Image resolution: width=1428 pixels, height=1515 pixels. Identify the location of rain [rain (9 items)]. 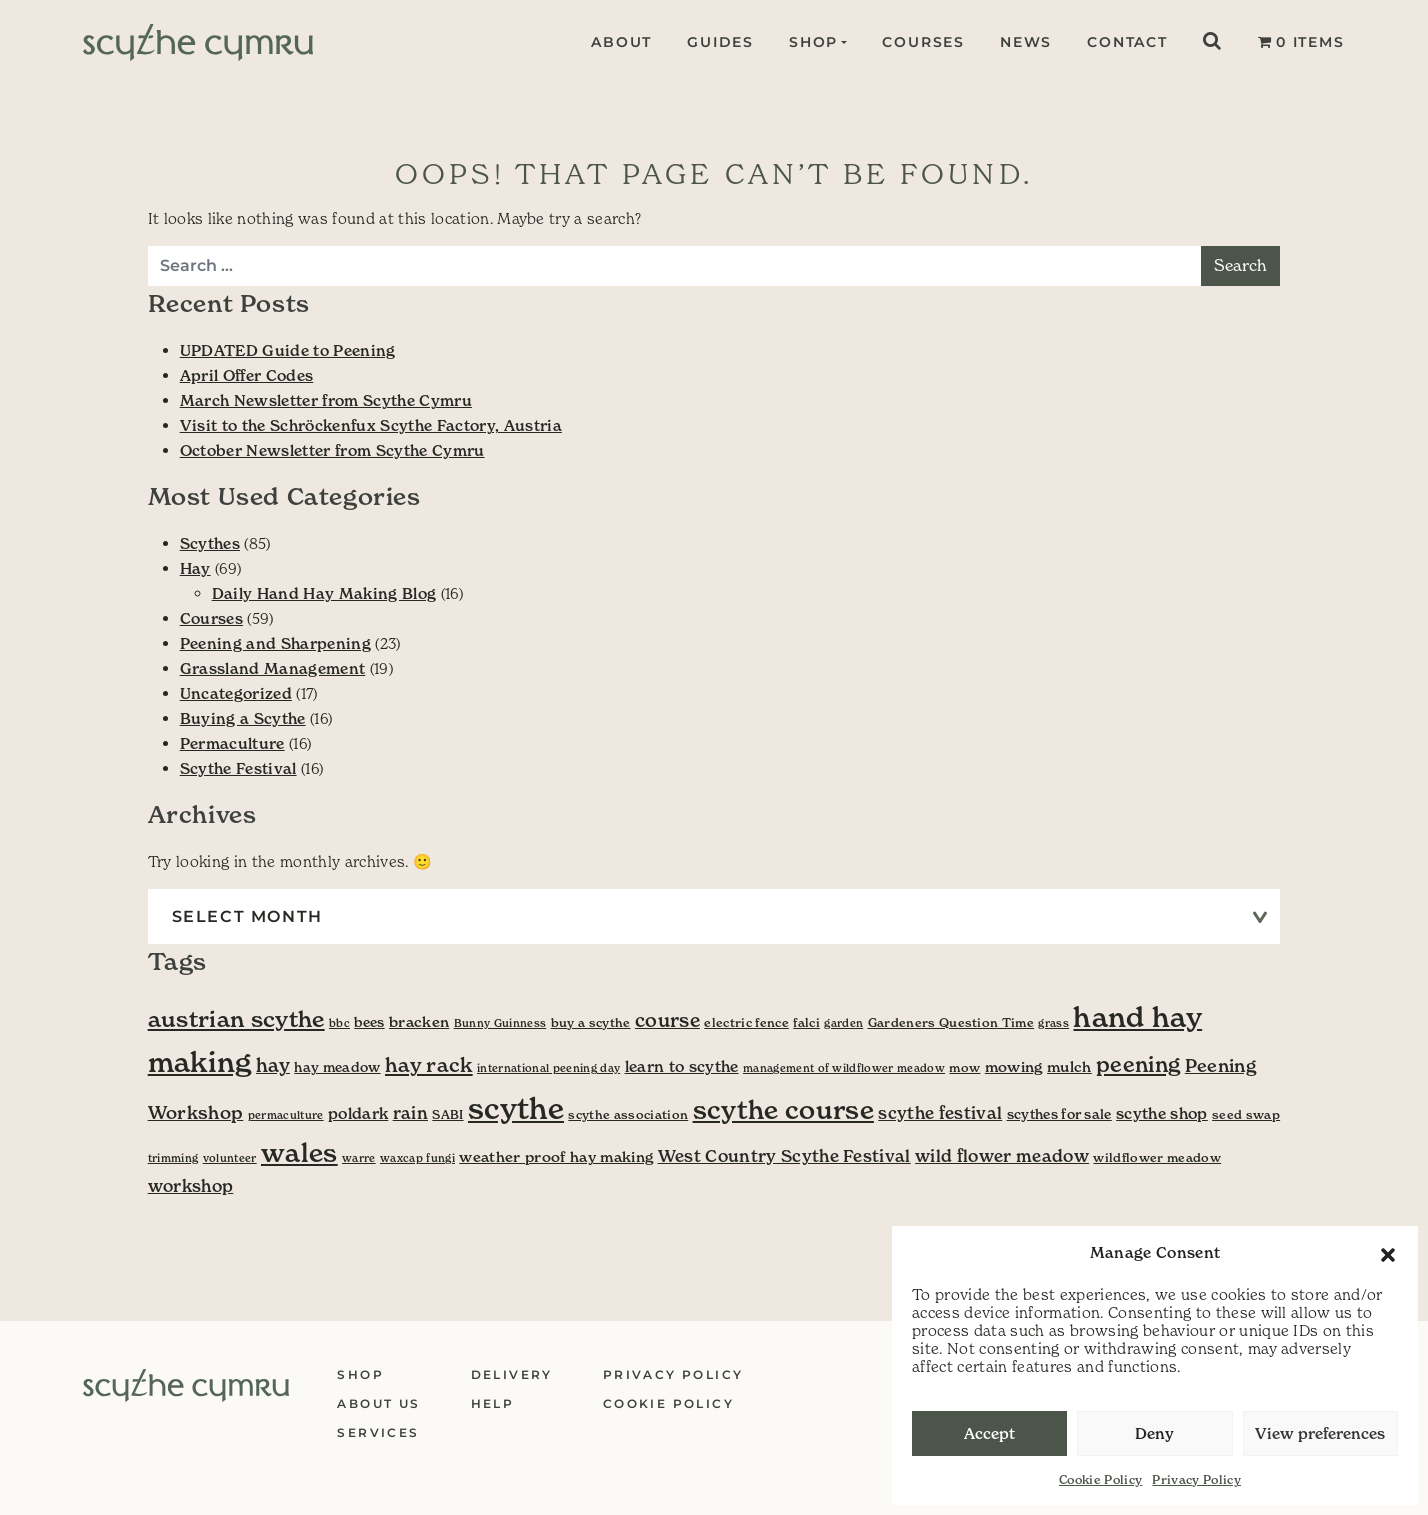
(410, 1113).